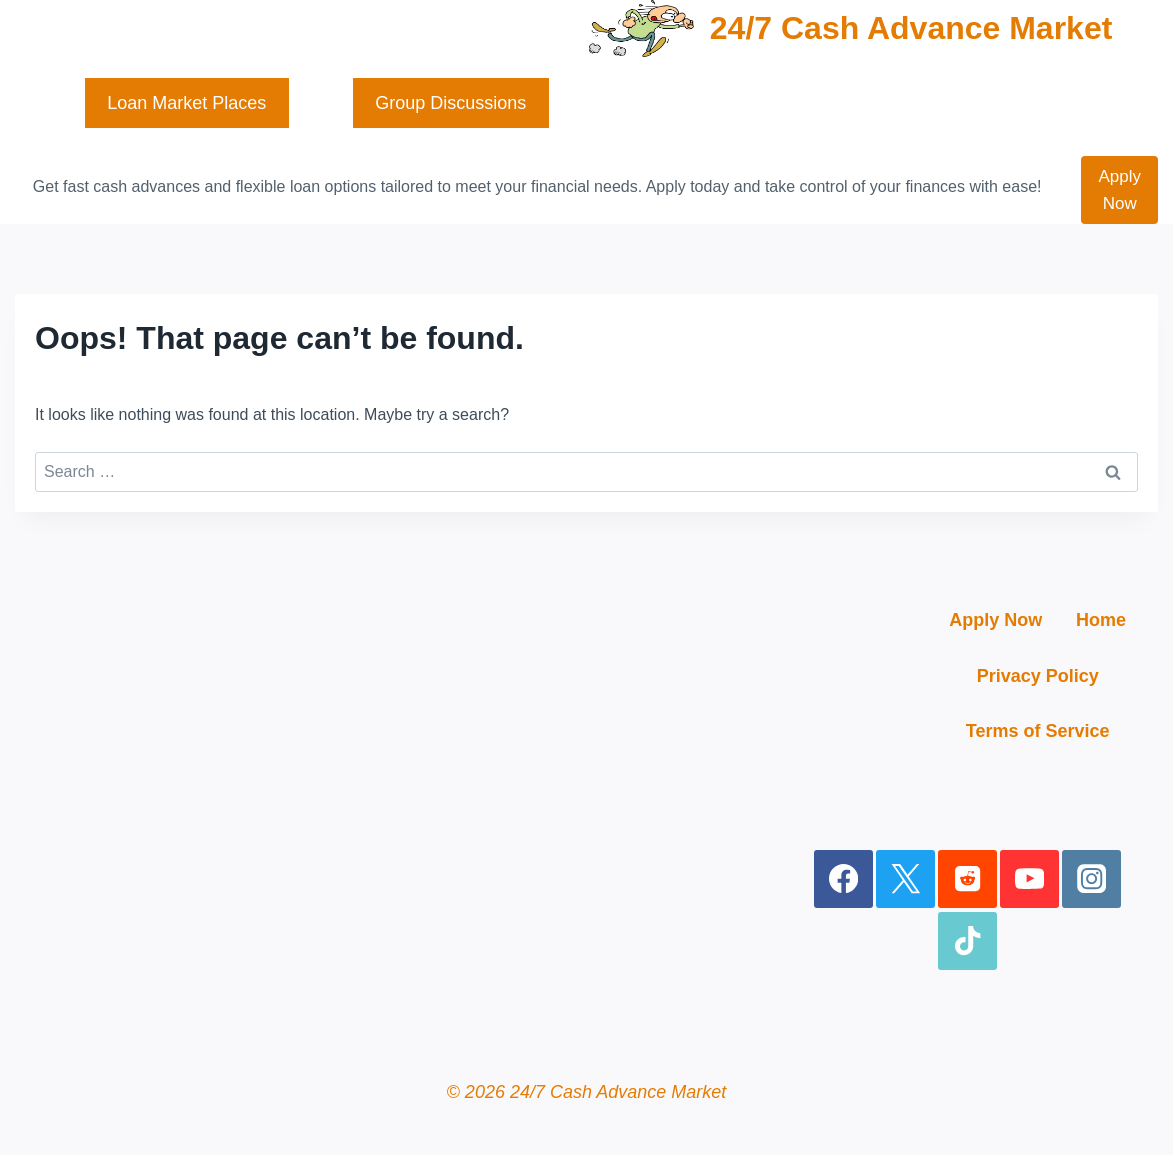 The image size is (1173, 1155). Describe the element at coordinates (905, 879) in the screenshot. I see `[X]` at that location.